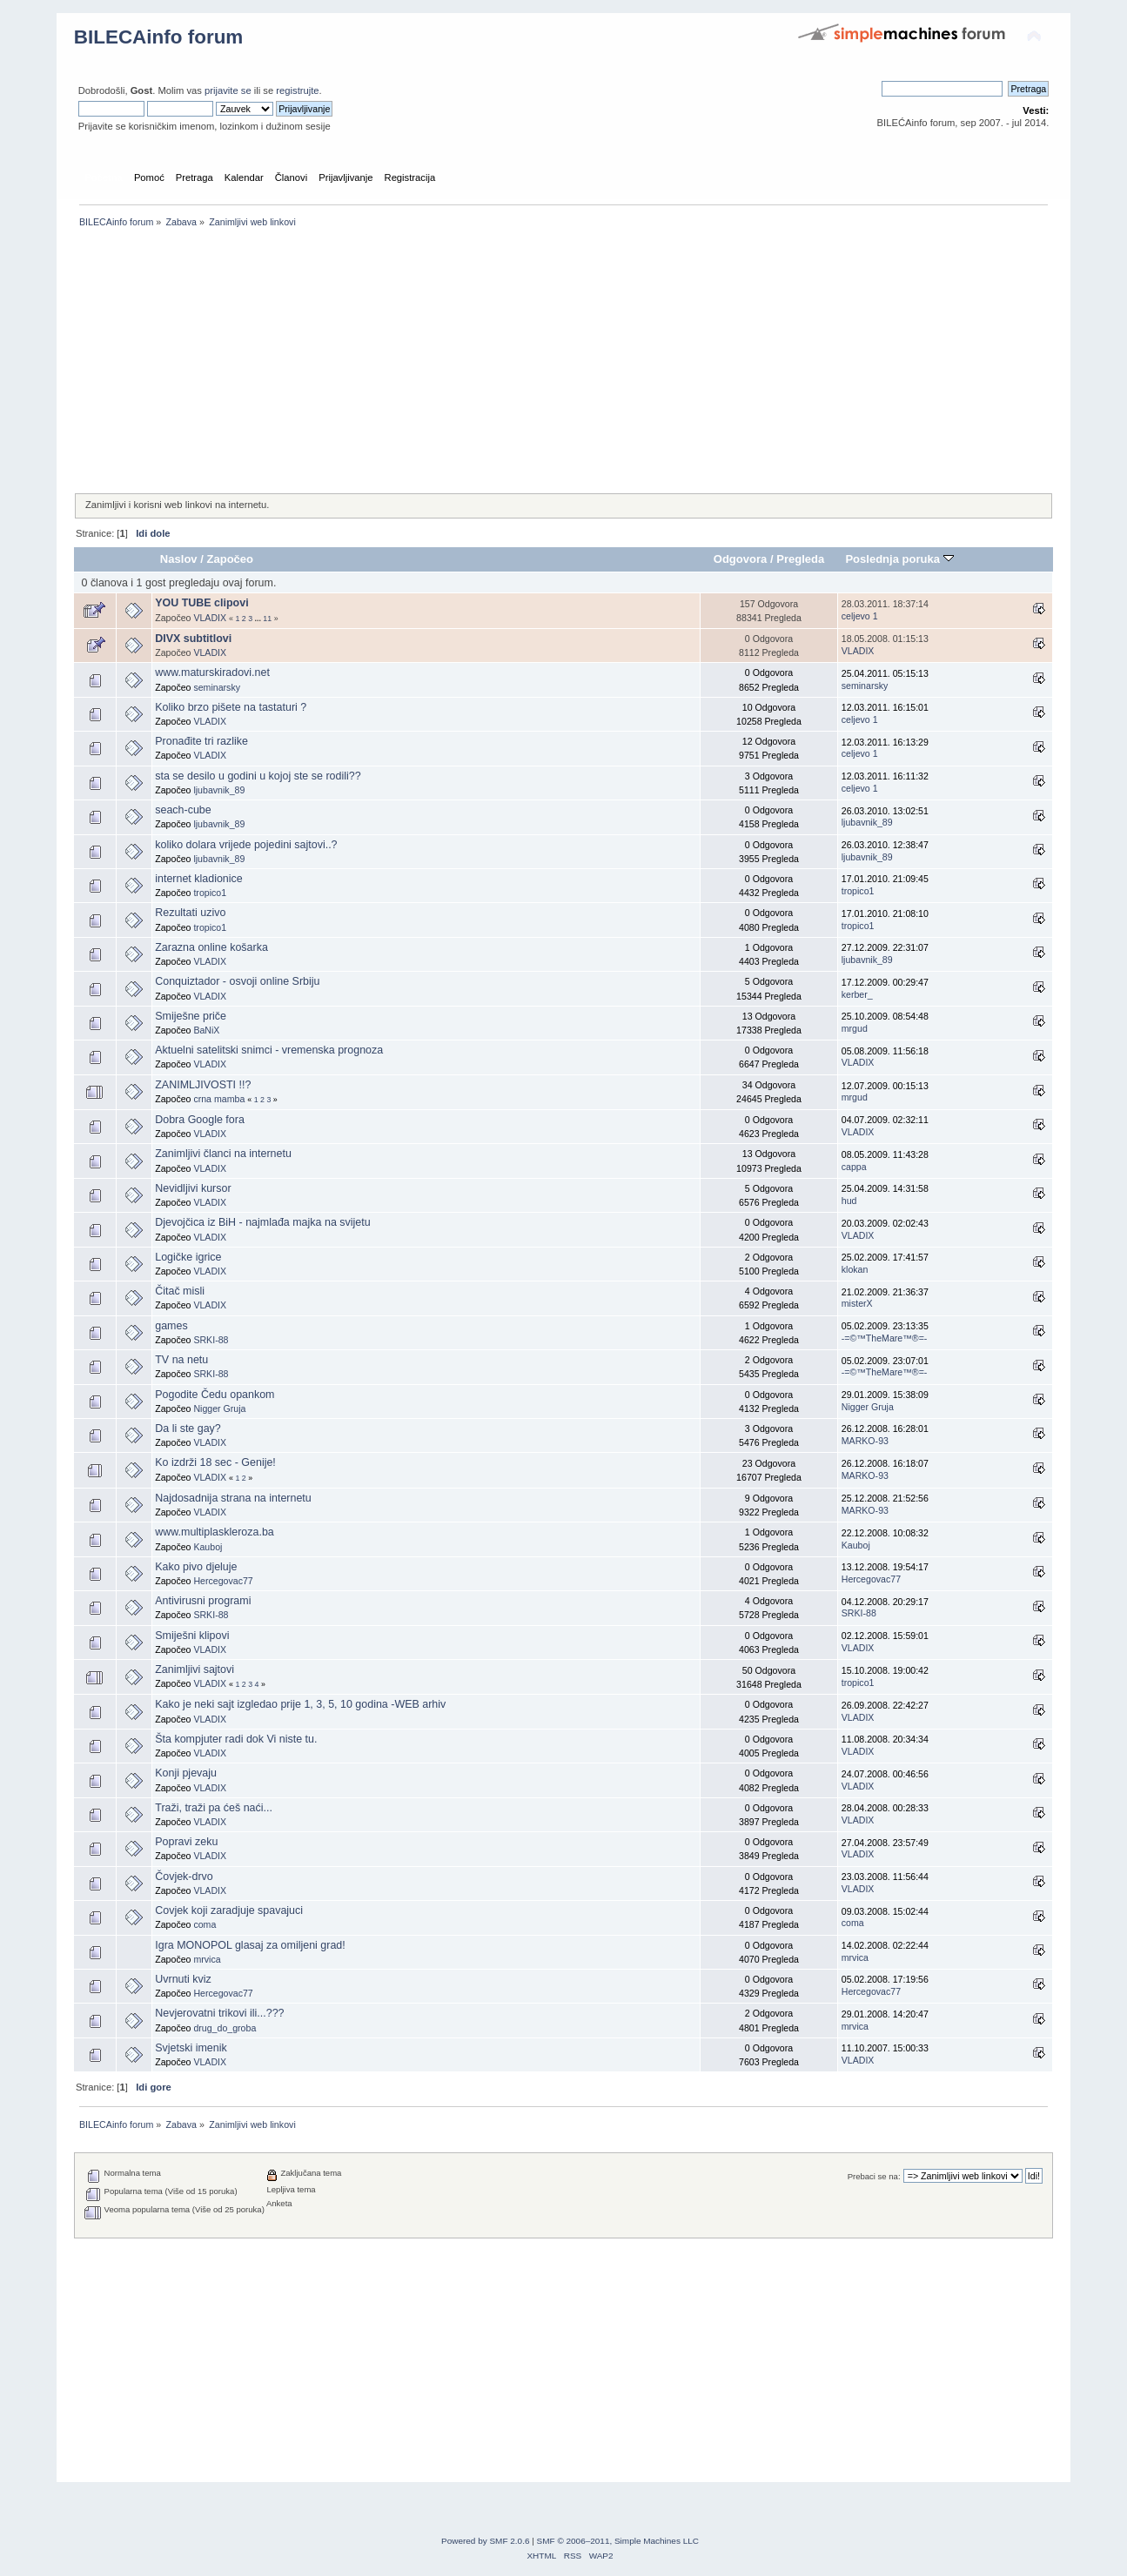  I want to click on VLADIX, so click(209, 617).